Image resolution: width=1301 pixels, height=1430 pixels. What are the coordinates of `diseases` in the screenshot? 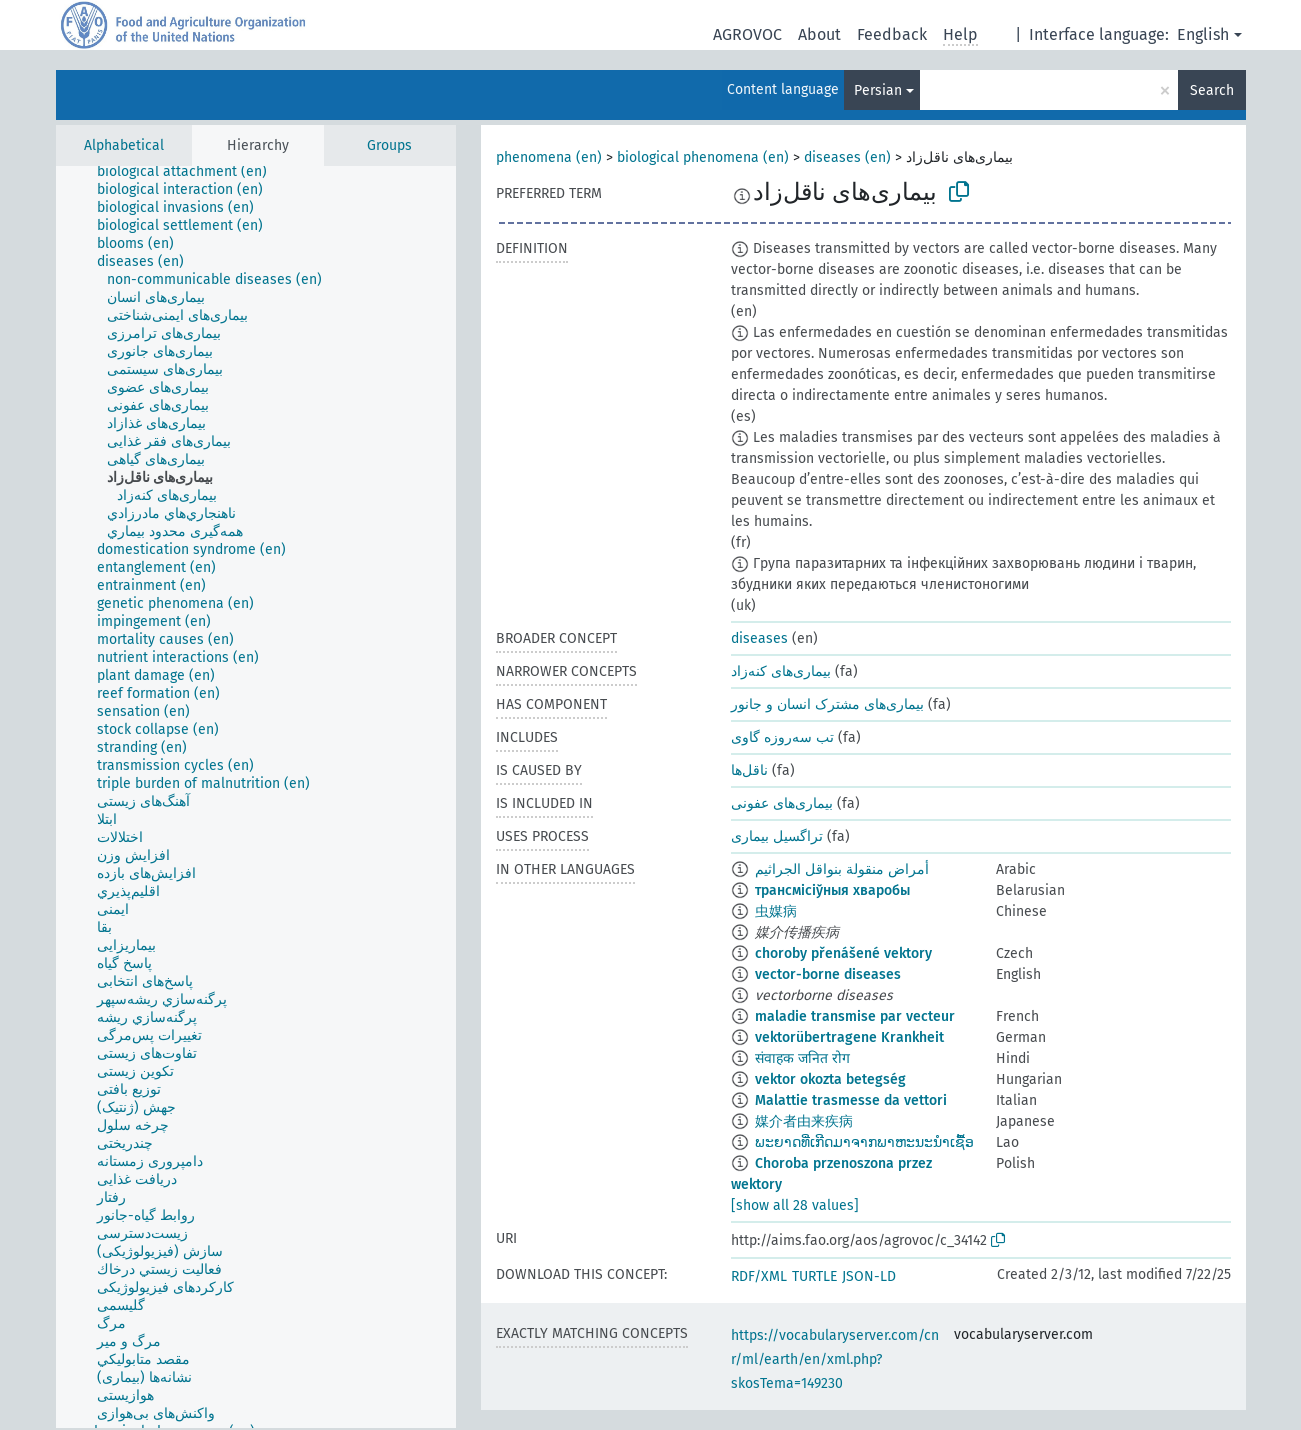 It's located at (759, 638).